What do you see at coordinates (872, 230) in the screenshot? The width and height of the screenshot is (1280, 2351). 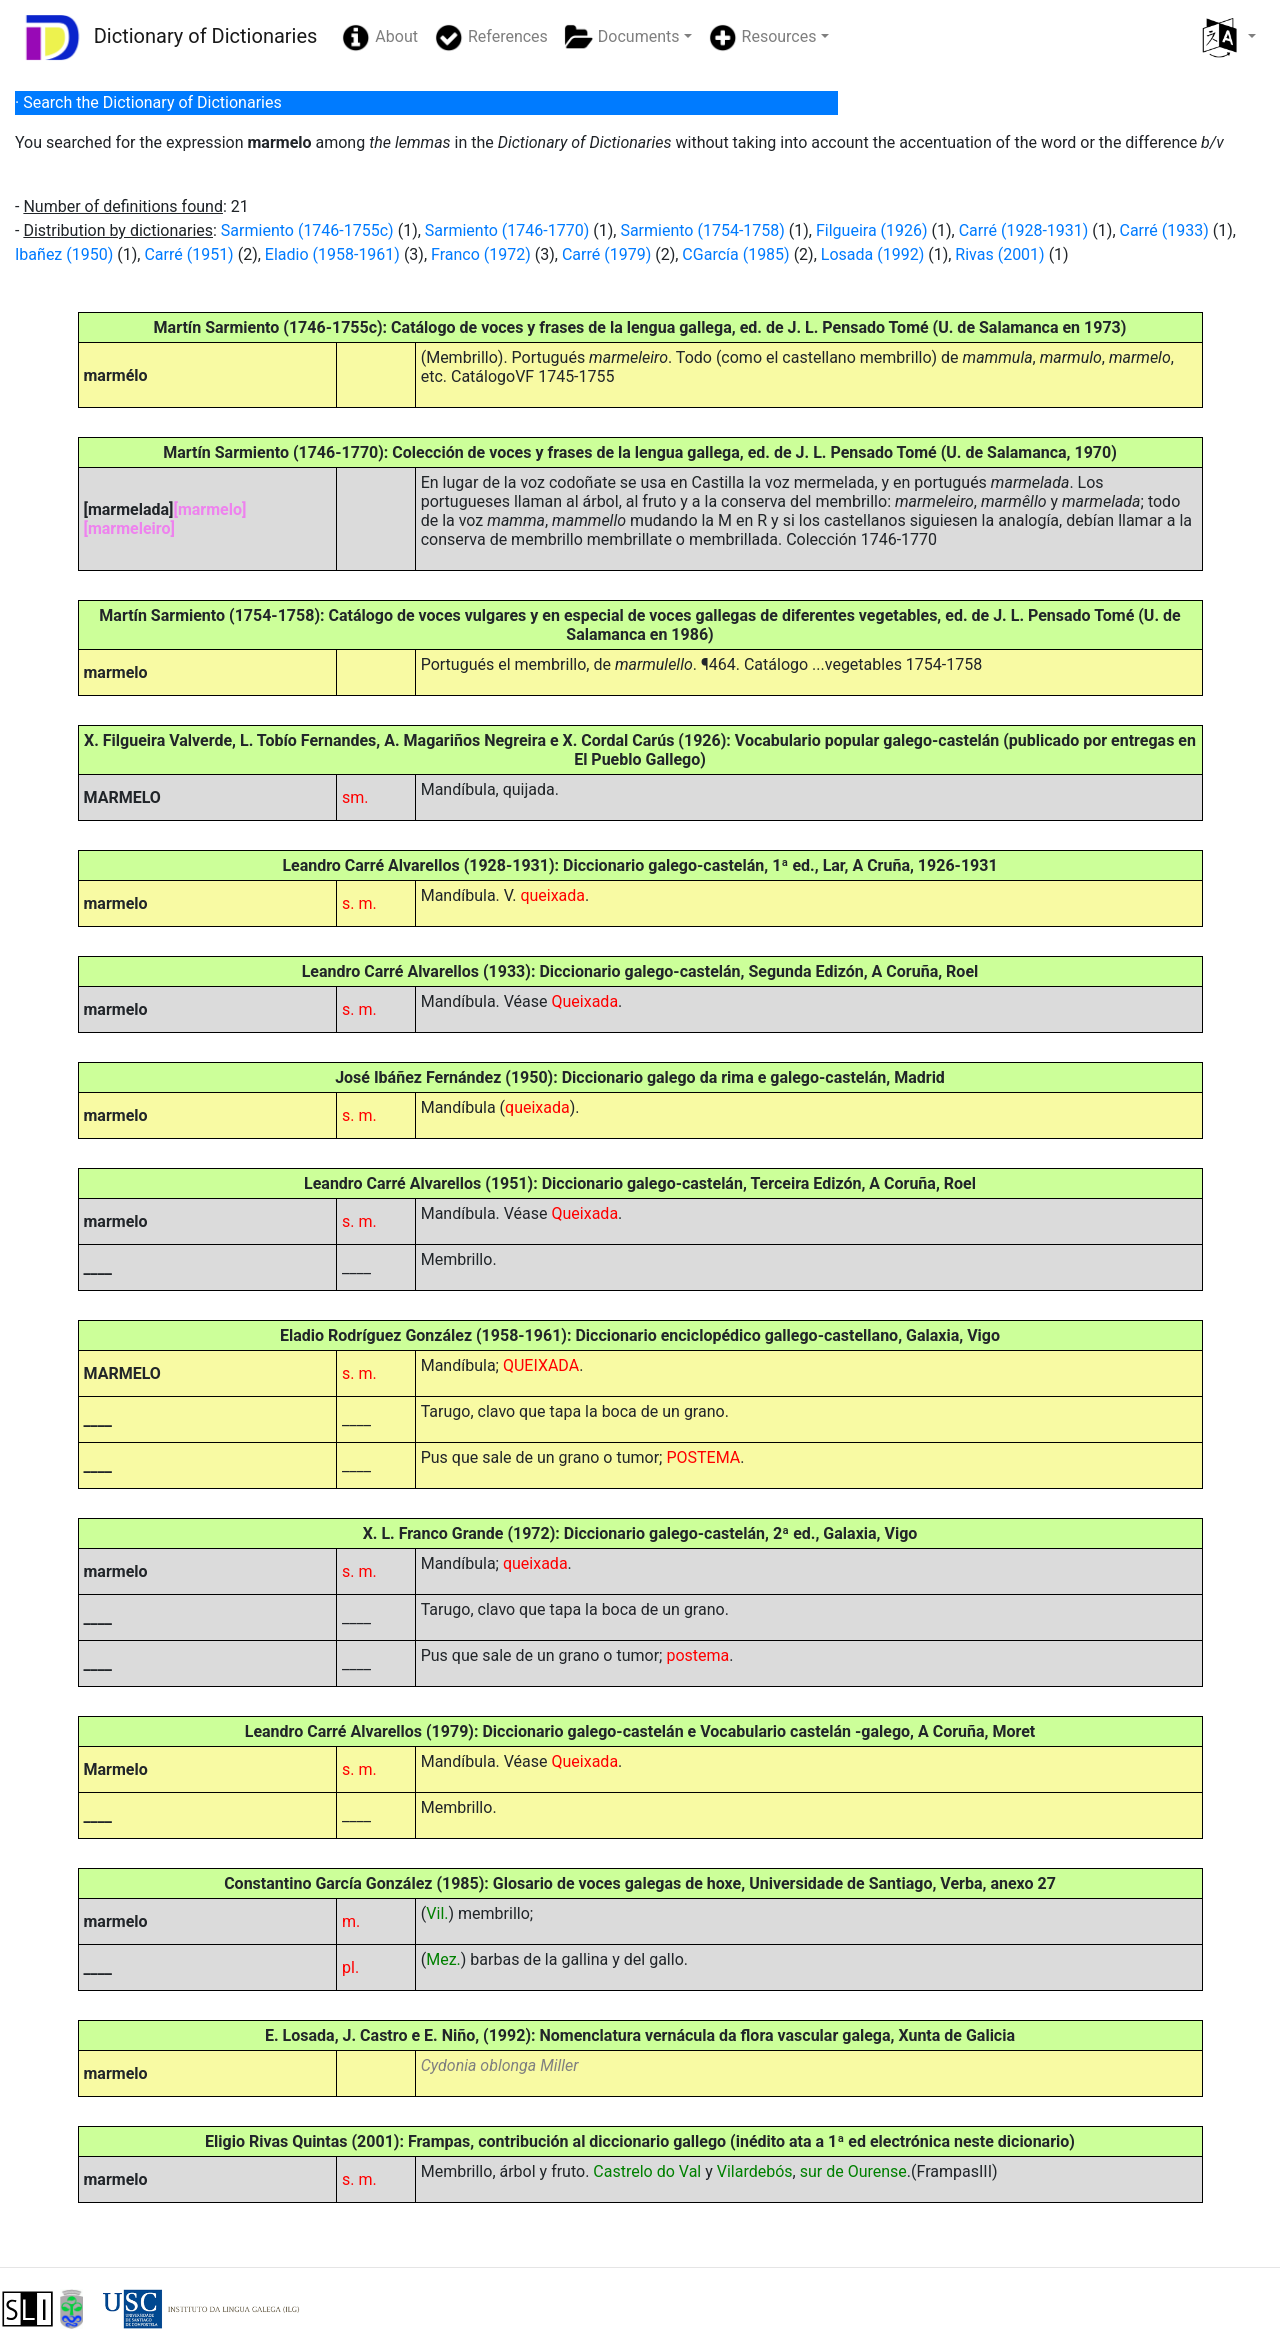 I see `Filgueira (1926)` at bounding box center [872, 230].